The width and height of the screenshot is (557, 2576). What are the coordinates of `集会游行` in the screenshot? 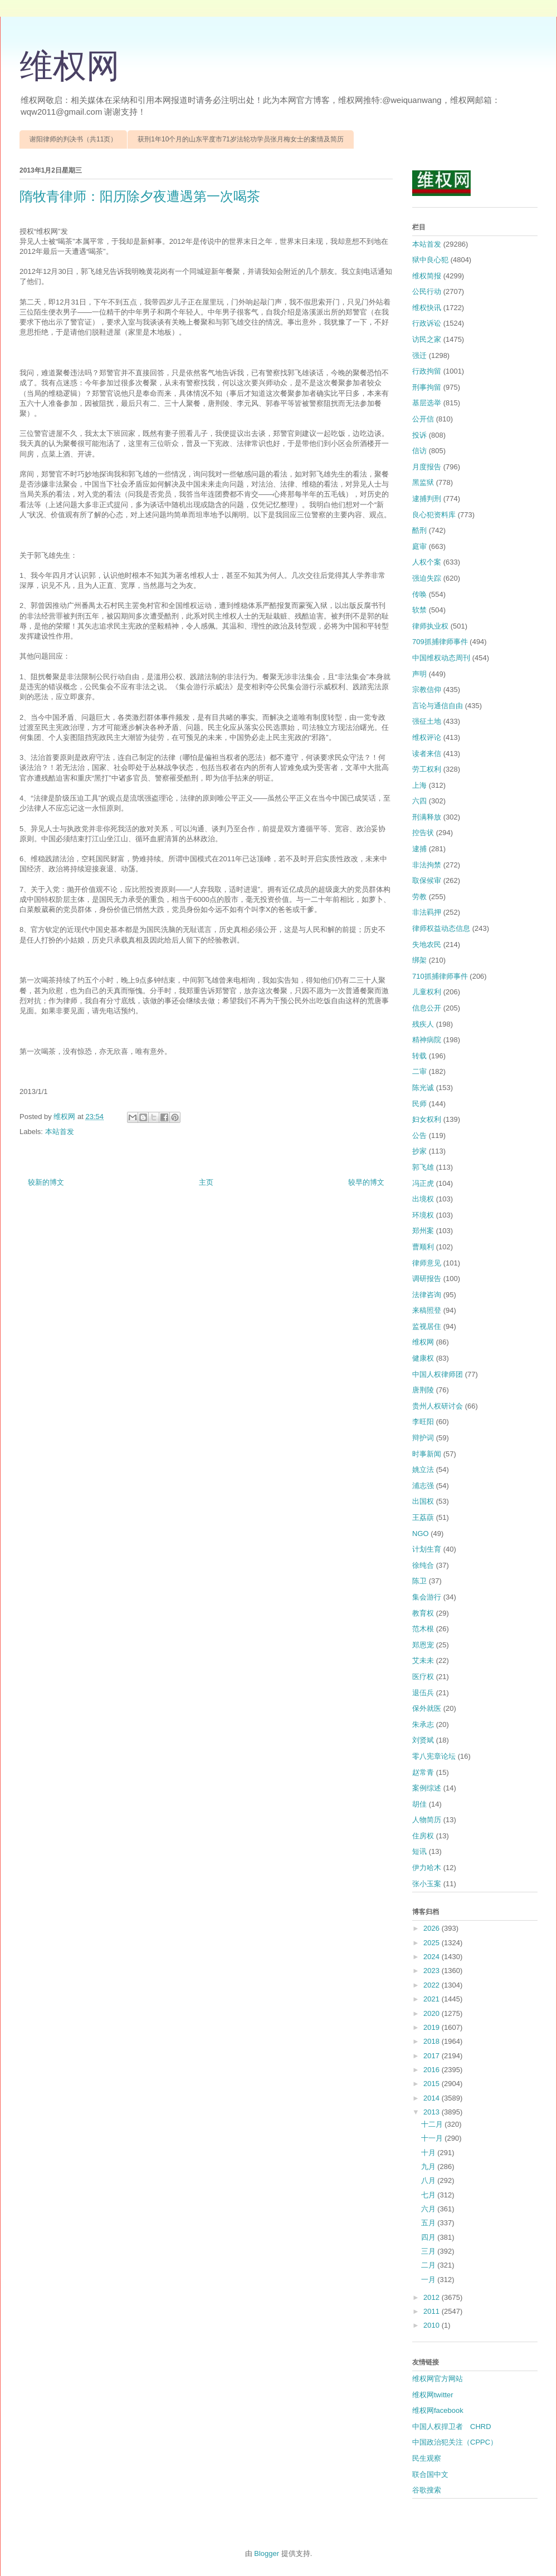 It's located at (426, 1597).